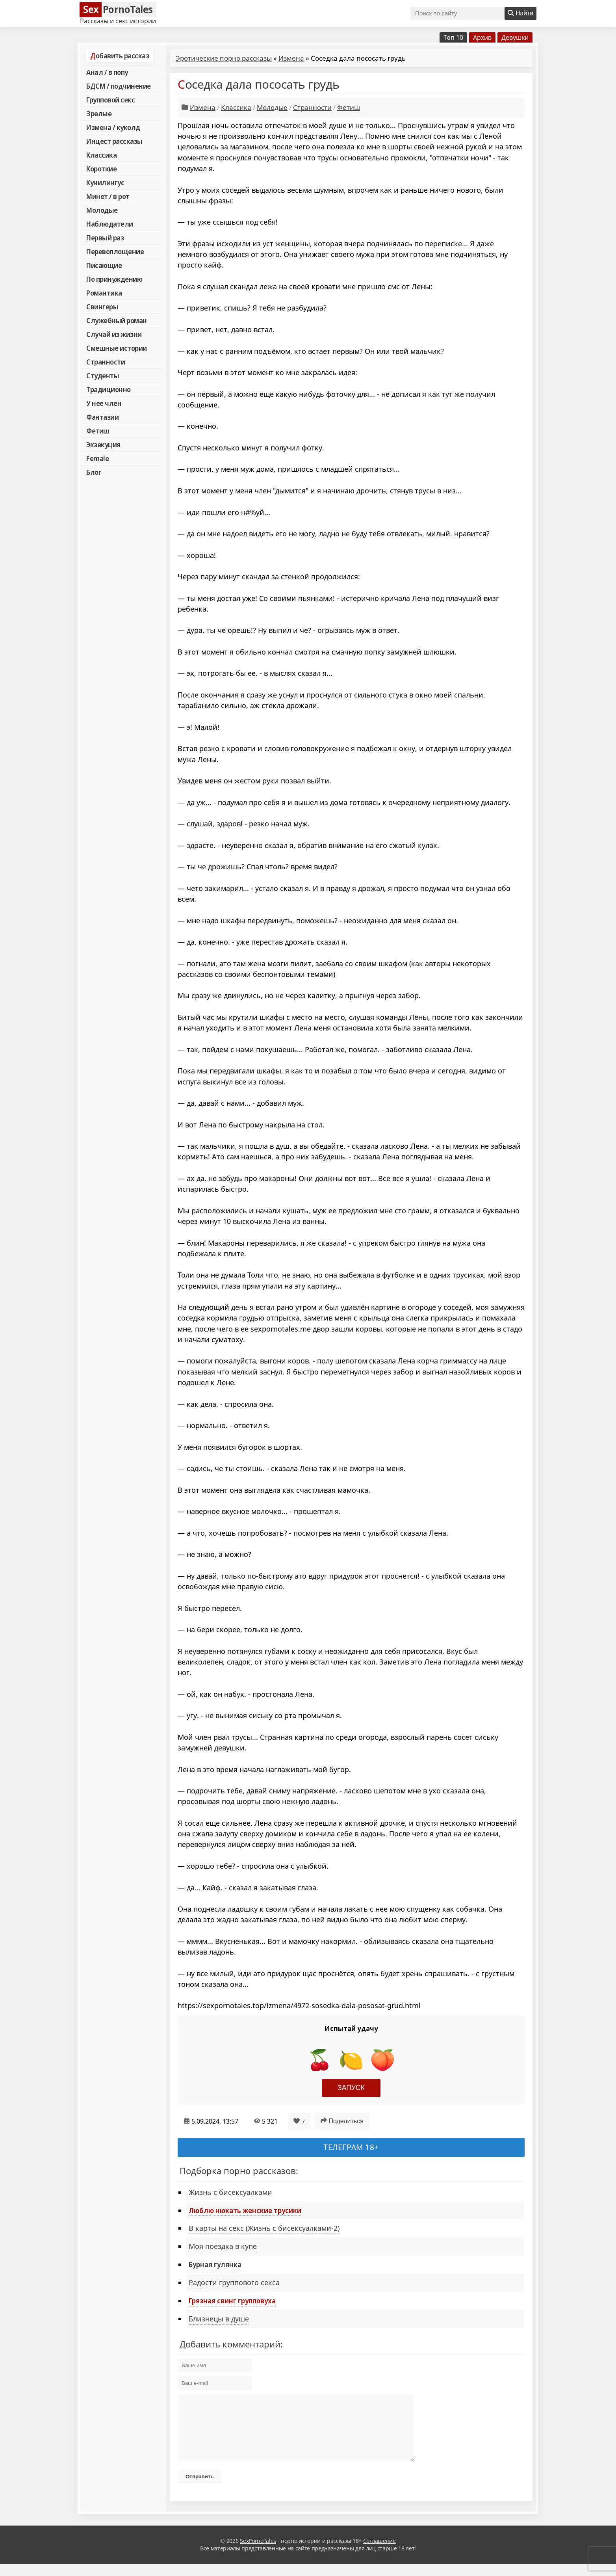  Describe the element at coordinates (108, 389) in the screenshot. I see `Традиционно` at that location.